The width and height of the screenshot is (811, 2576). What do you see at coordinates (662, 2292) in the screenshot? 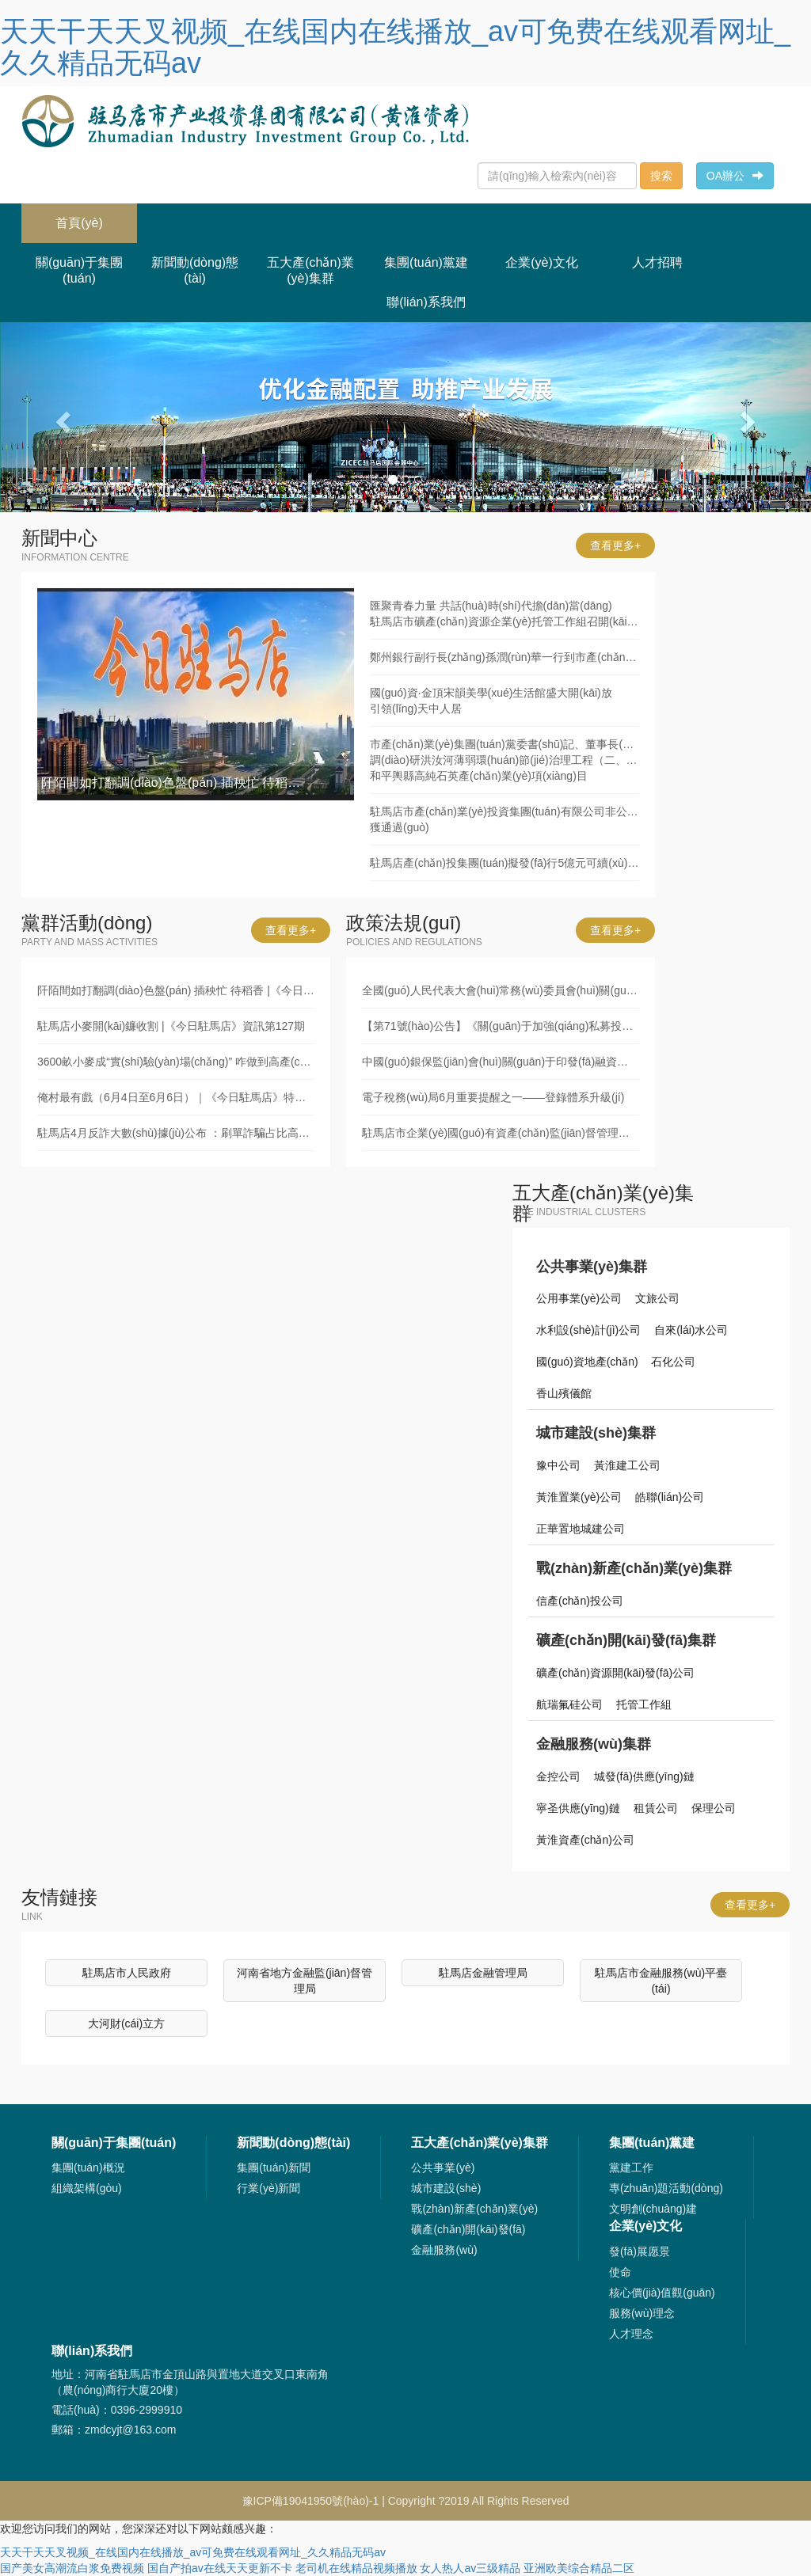
I see `核心價(jià)值觀(guān)` at bounding box center [662, 2292].